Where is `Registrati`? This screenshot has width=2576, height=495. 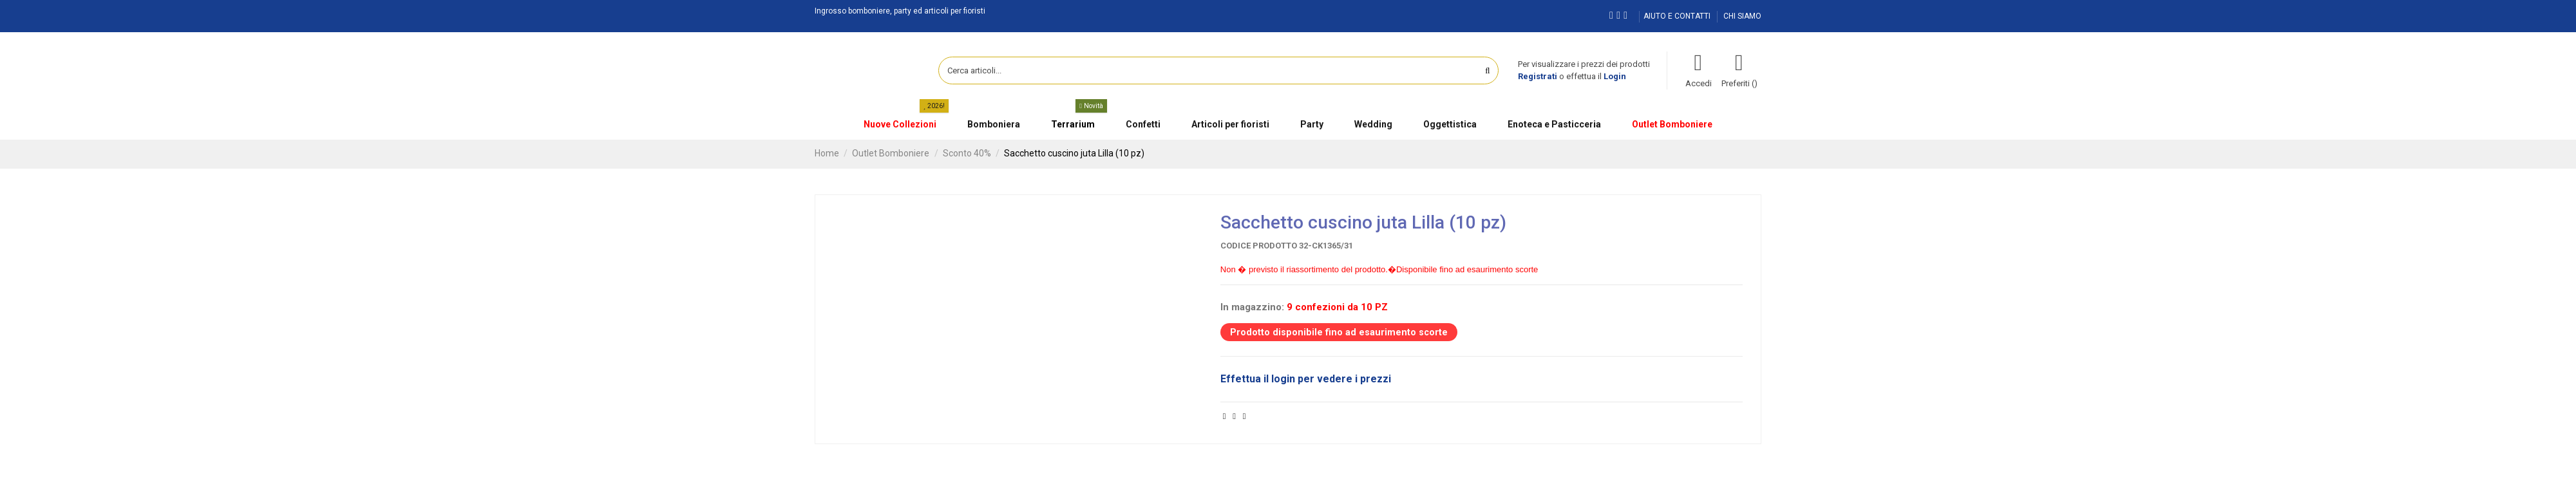 Registrati is located at coordinates (1537, 76).